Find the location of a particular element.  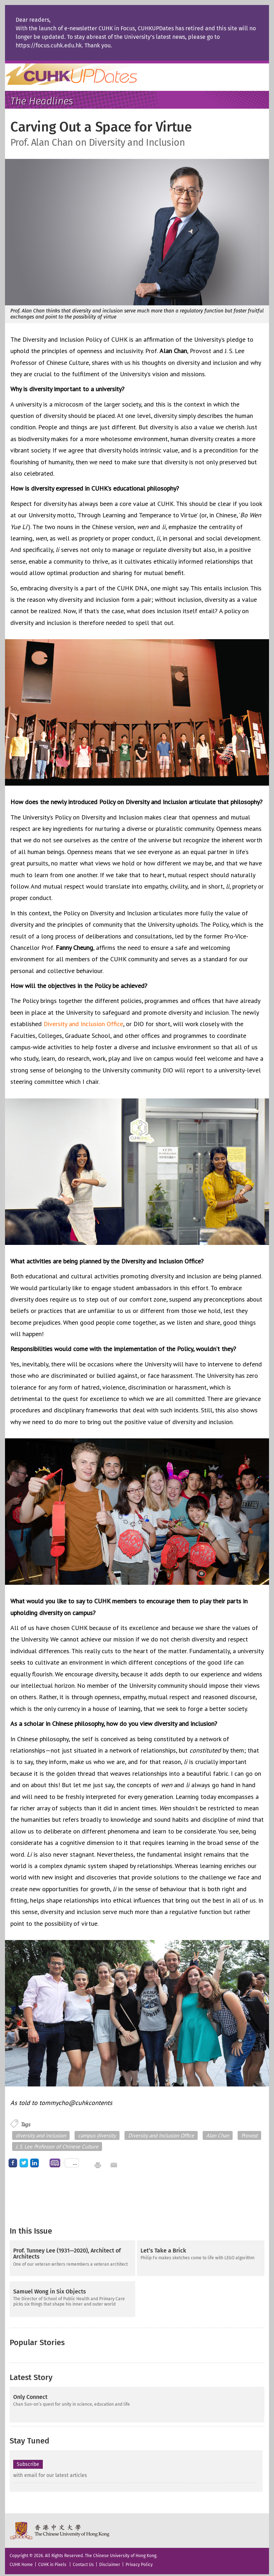

Subscribe is located at coordinates (28, 2461).